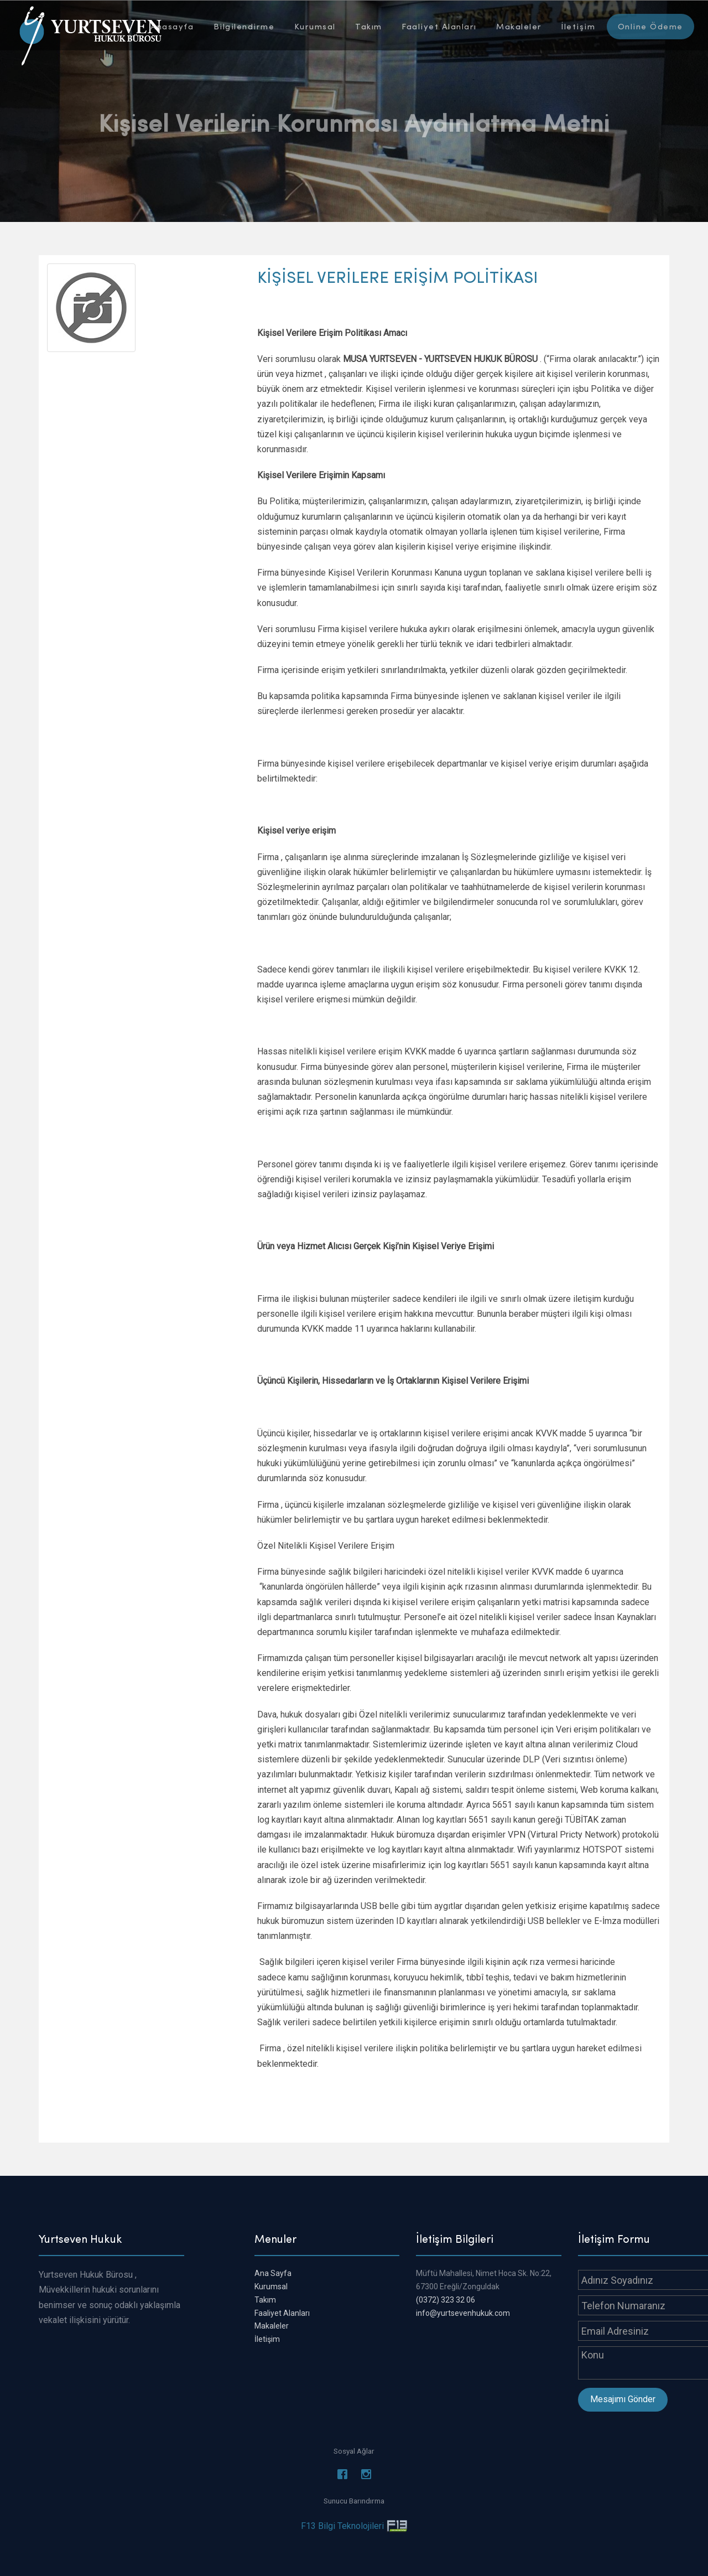  What do you see at coordinates (315, 26) in the screenshot?
I see `Kurumsal` at bounding box center [315, 26].